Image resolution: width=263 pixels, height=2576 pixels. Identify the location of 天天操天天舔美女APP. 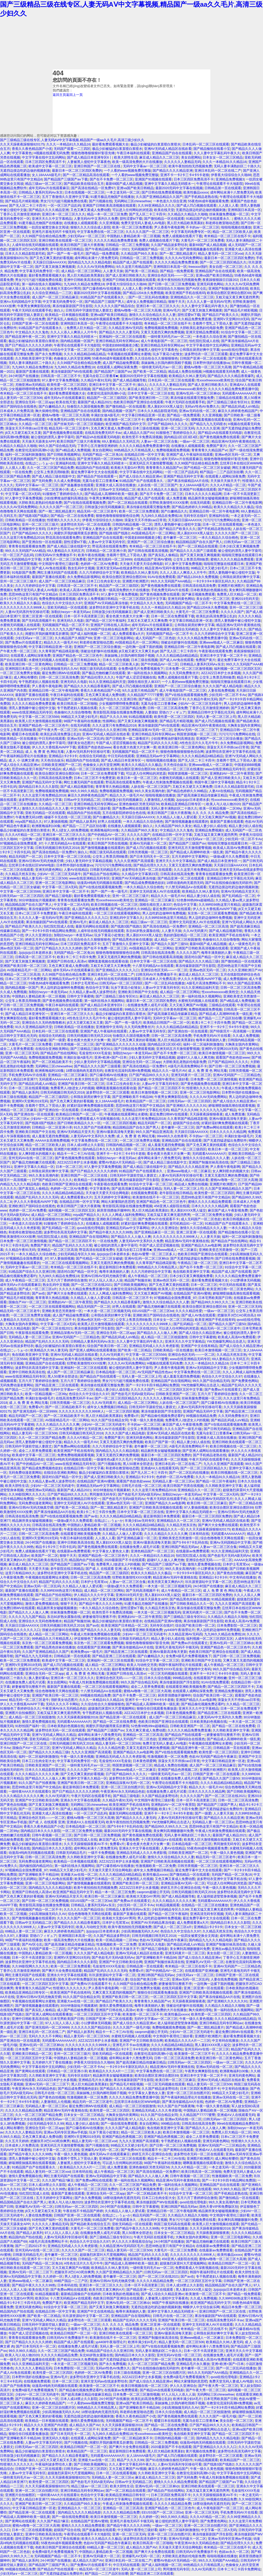
(38, 441).